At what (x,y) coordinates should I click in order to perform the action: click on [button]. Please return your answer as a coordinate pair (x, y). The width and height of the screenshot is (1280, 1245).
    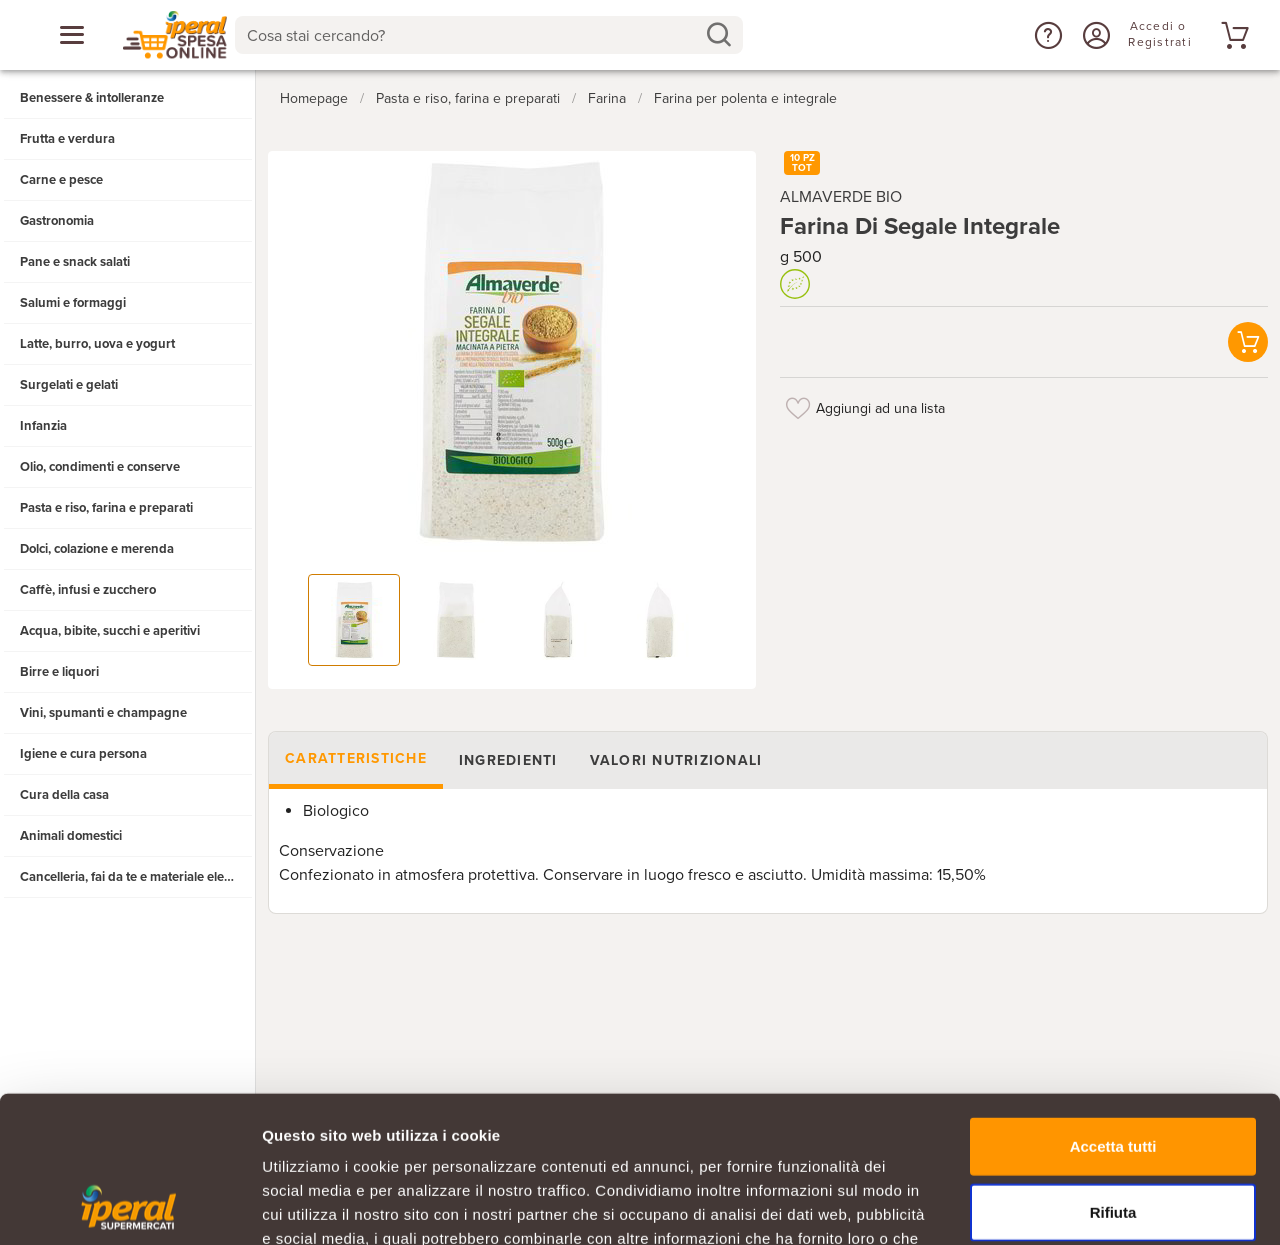
    Looking at the image, I should click on (1046, 35).